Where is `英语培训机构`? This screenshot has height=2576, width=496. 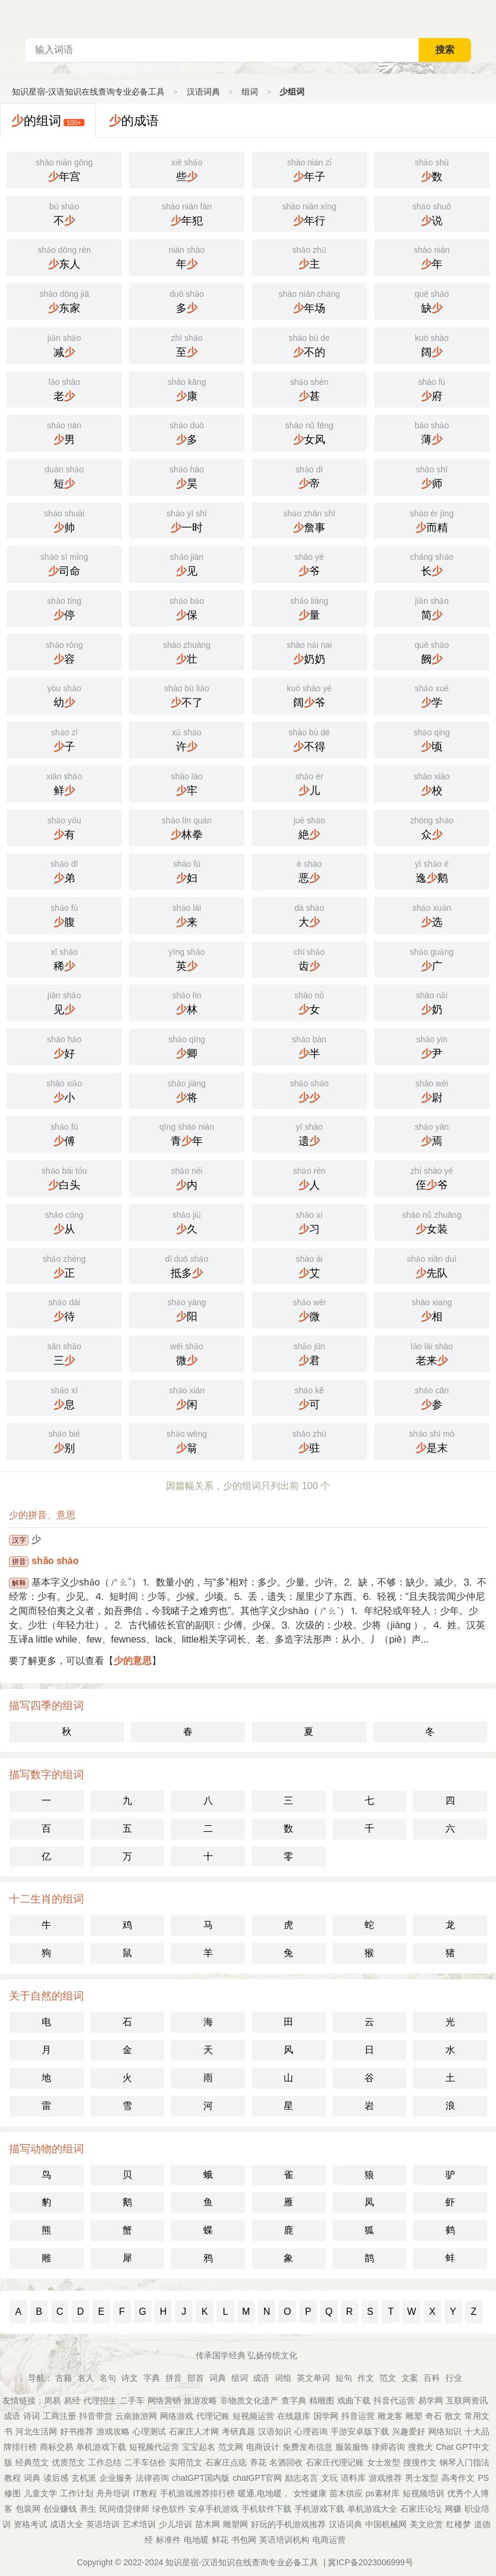 英语培训机构 is located at coordinates (284, 2539).